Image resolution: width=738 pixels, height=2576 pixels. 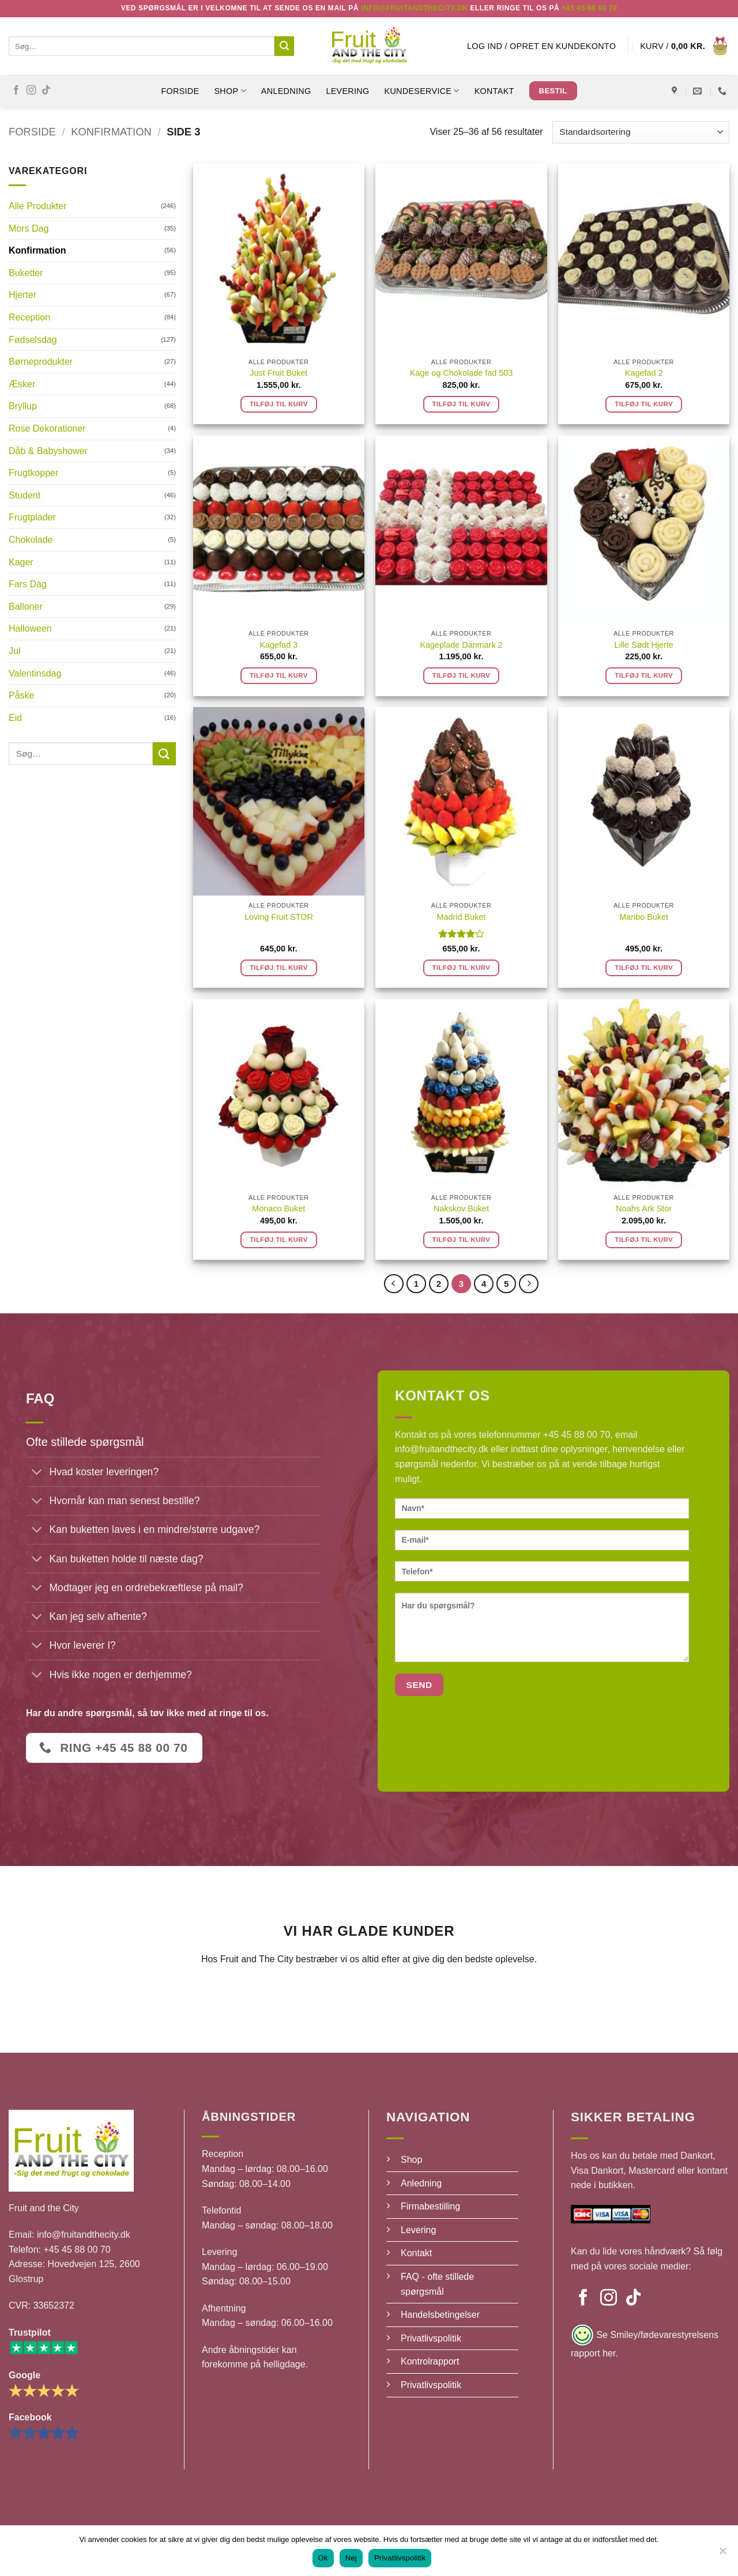 What do you see at coordinates (461, 372) in the screenshot?
I see `Kage og Chokolade fad 503` at bounding box center [461, 372].